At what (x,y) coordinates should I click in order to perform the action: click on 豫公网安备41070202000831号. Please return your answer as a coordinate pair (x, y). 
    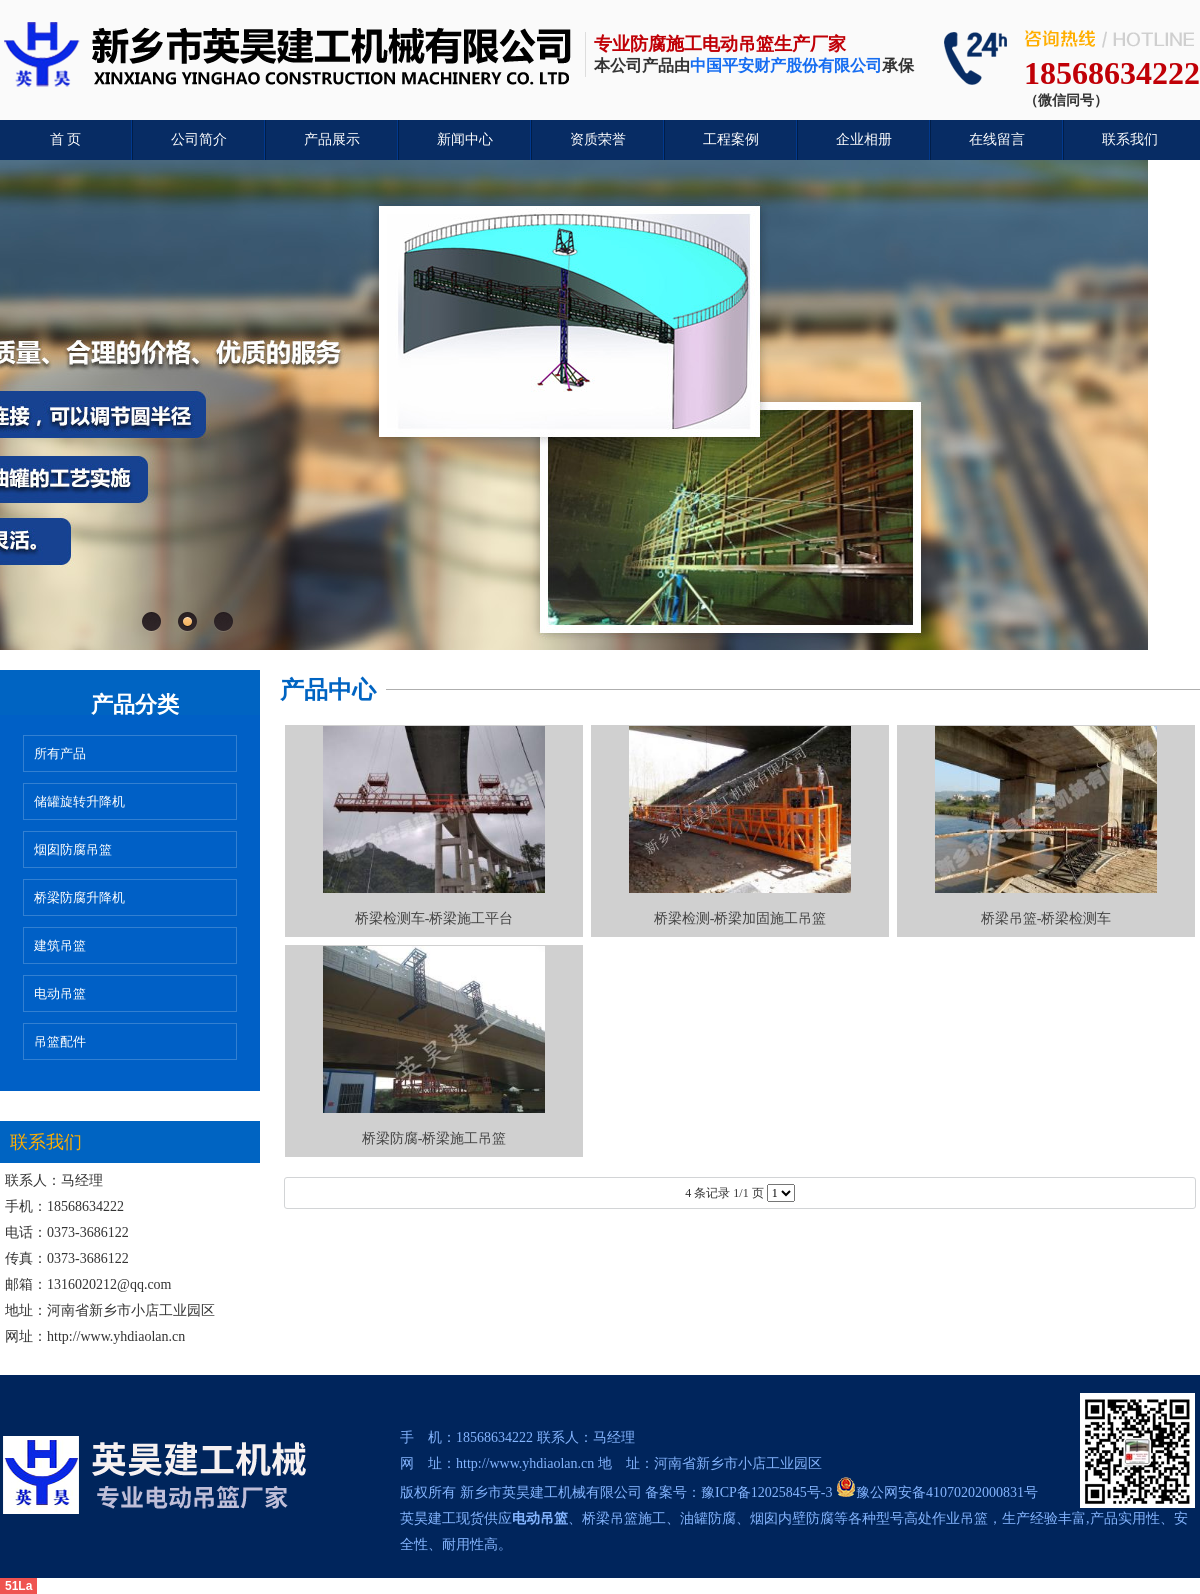
    Looking at the image, I should click on (937, 1492).